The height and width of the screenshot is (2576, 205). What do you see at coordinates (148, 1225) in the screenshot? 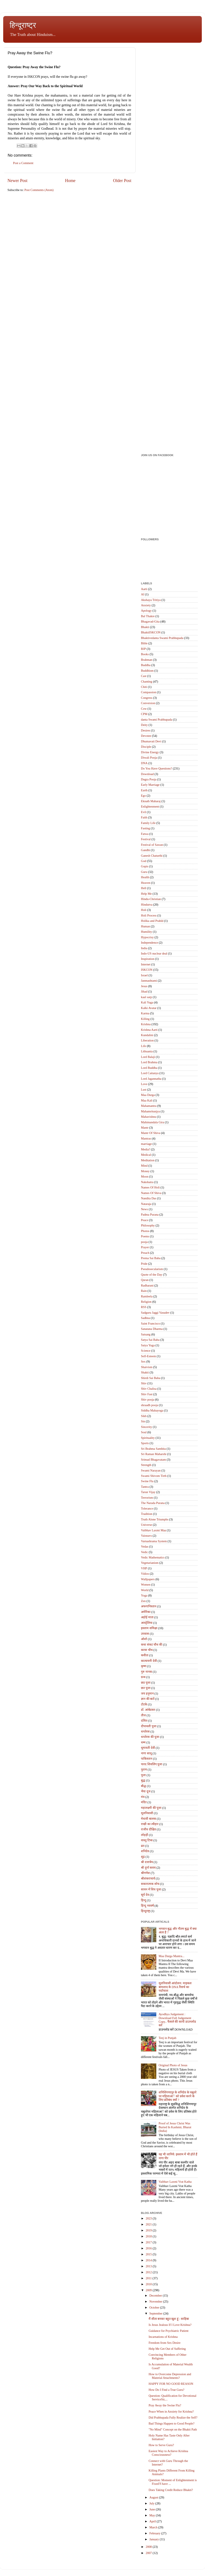
I see `Philosophy` at bounding box center [148, 1225].